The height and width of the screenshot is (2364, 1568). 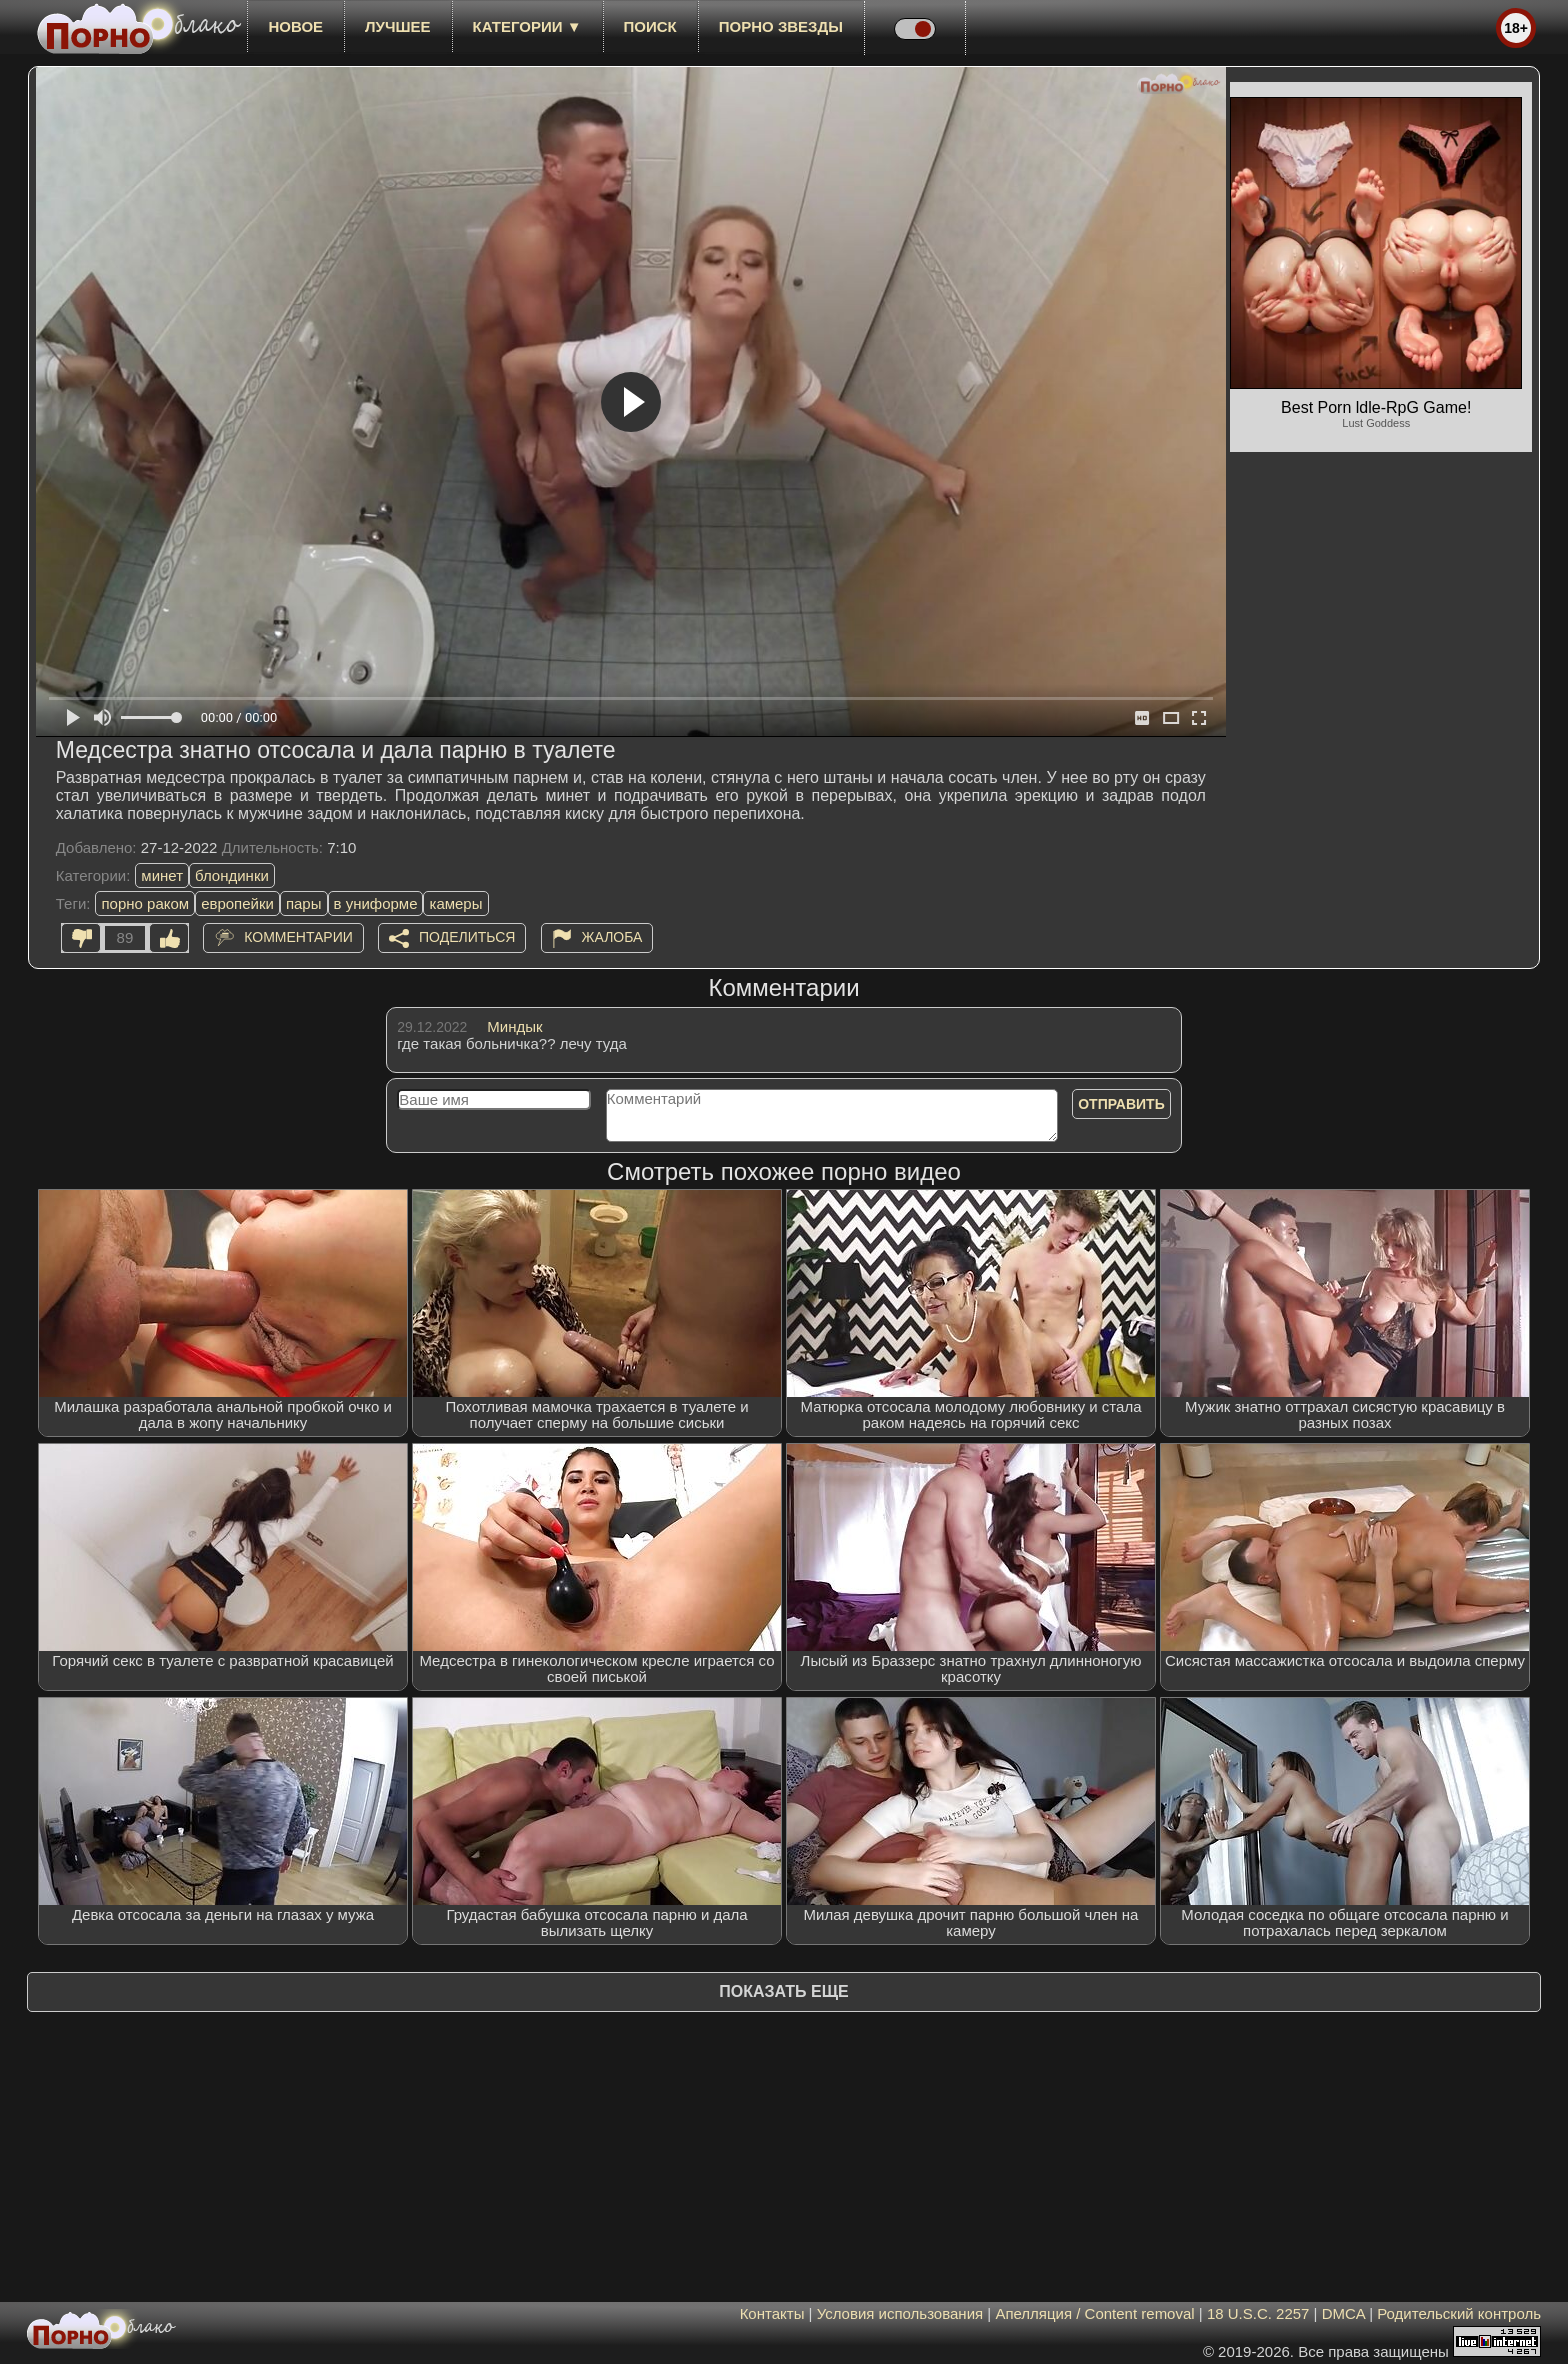 What do you see at coordinates (781, 26) in the screenshot?
I see `Порно звезды` at bounding box center [781, 26].